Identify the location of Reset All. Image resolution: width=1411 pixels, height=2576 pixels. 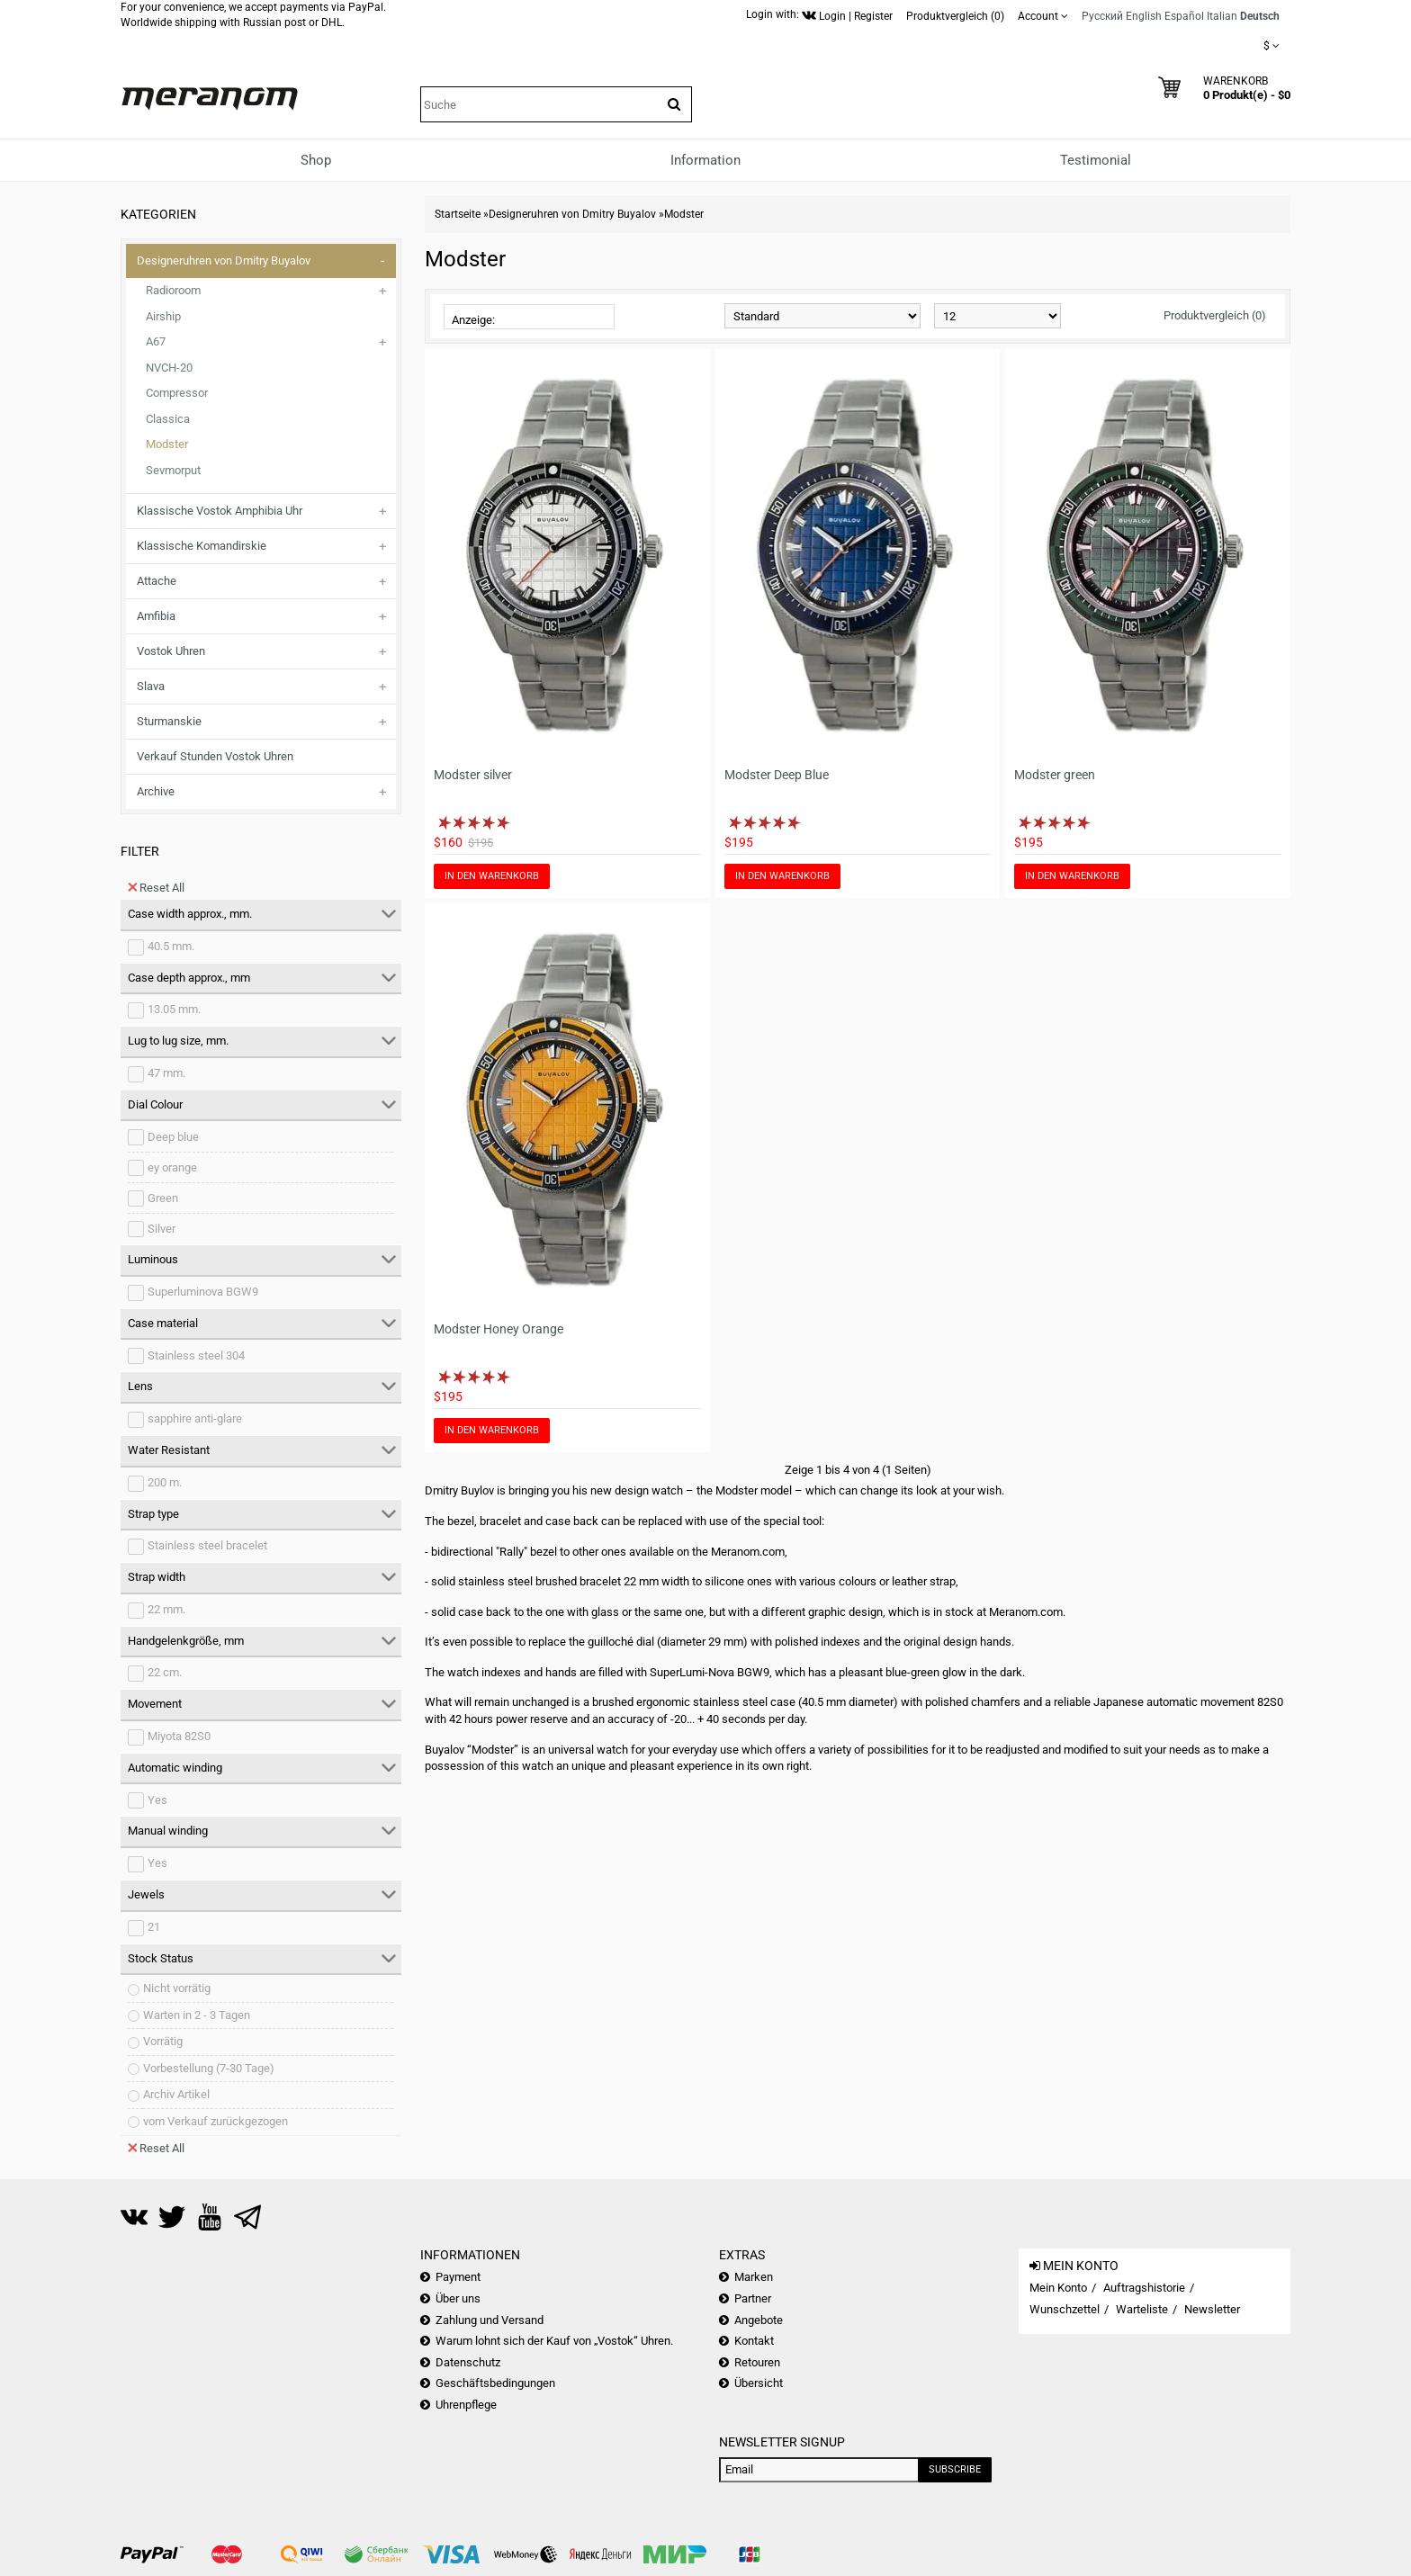
(156, 887).